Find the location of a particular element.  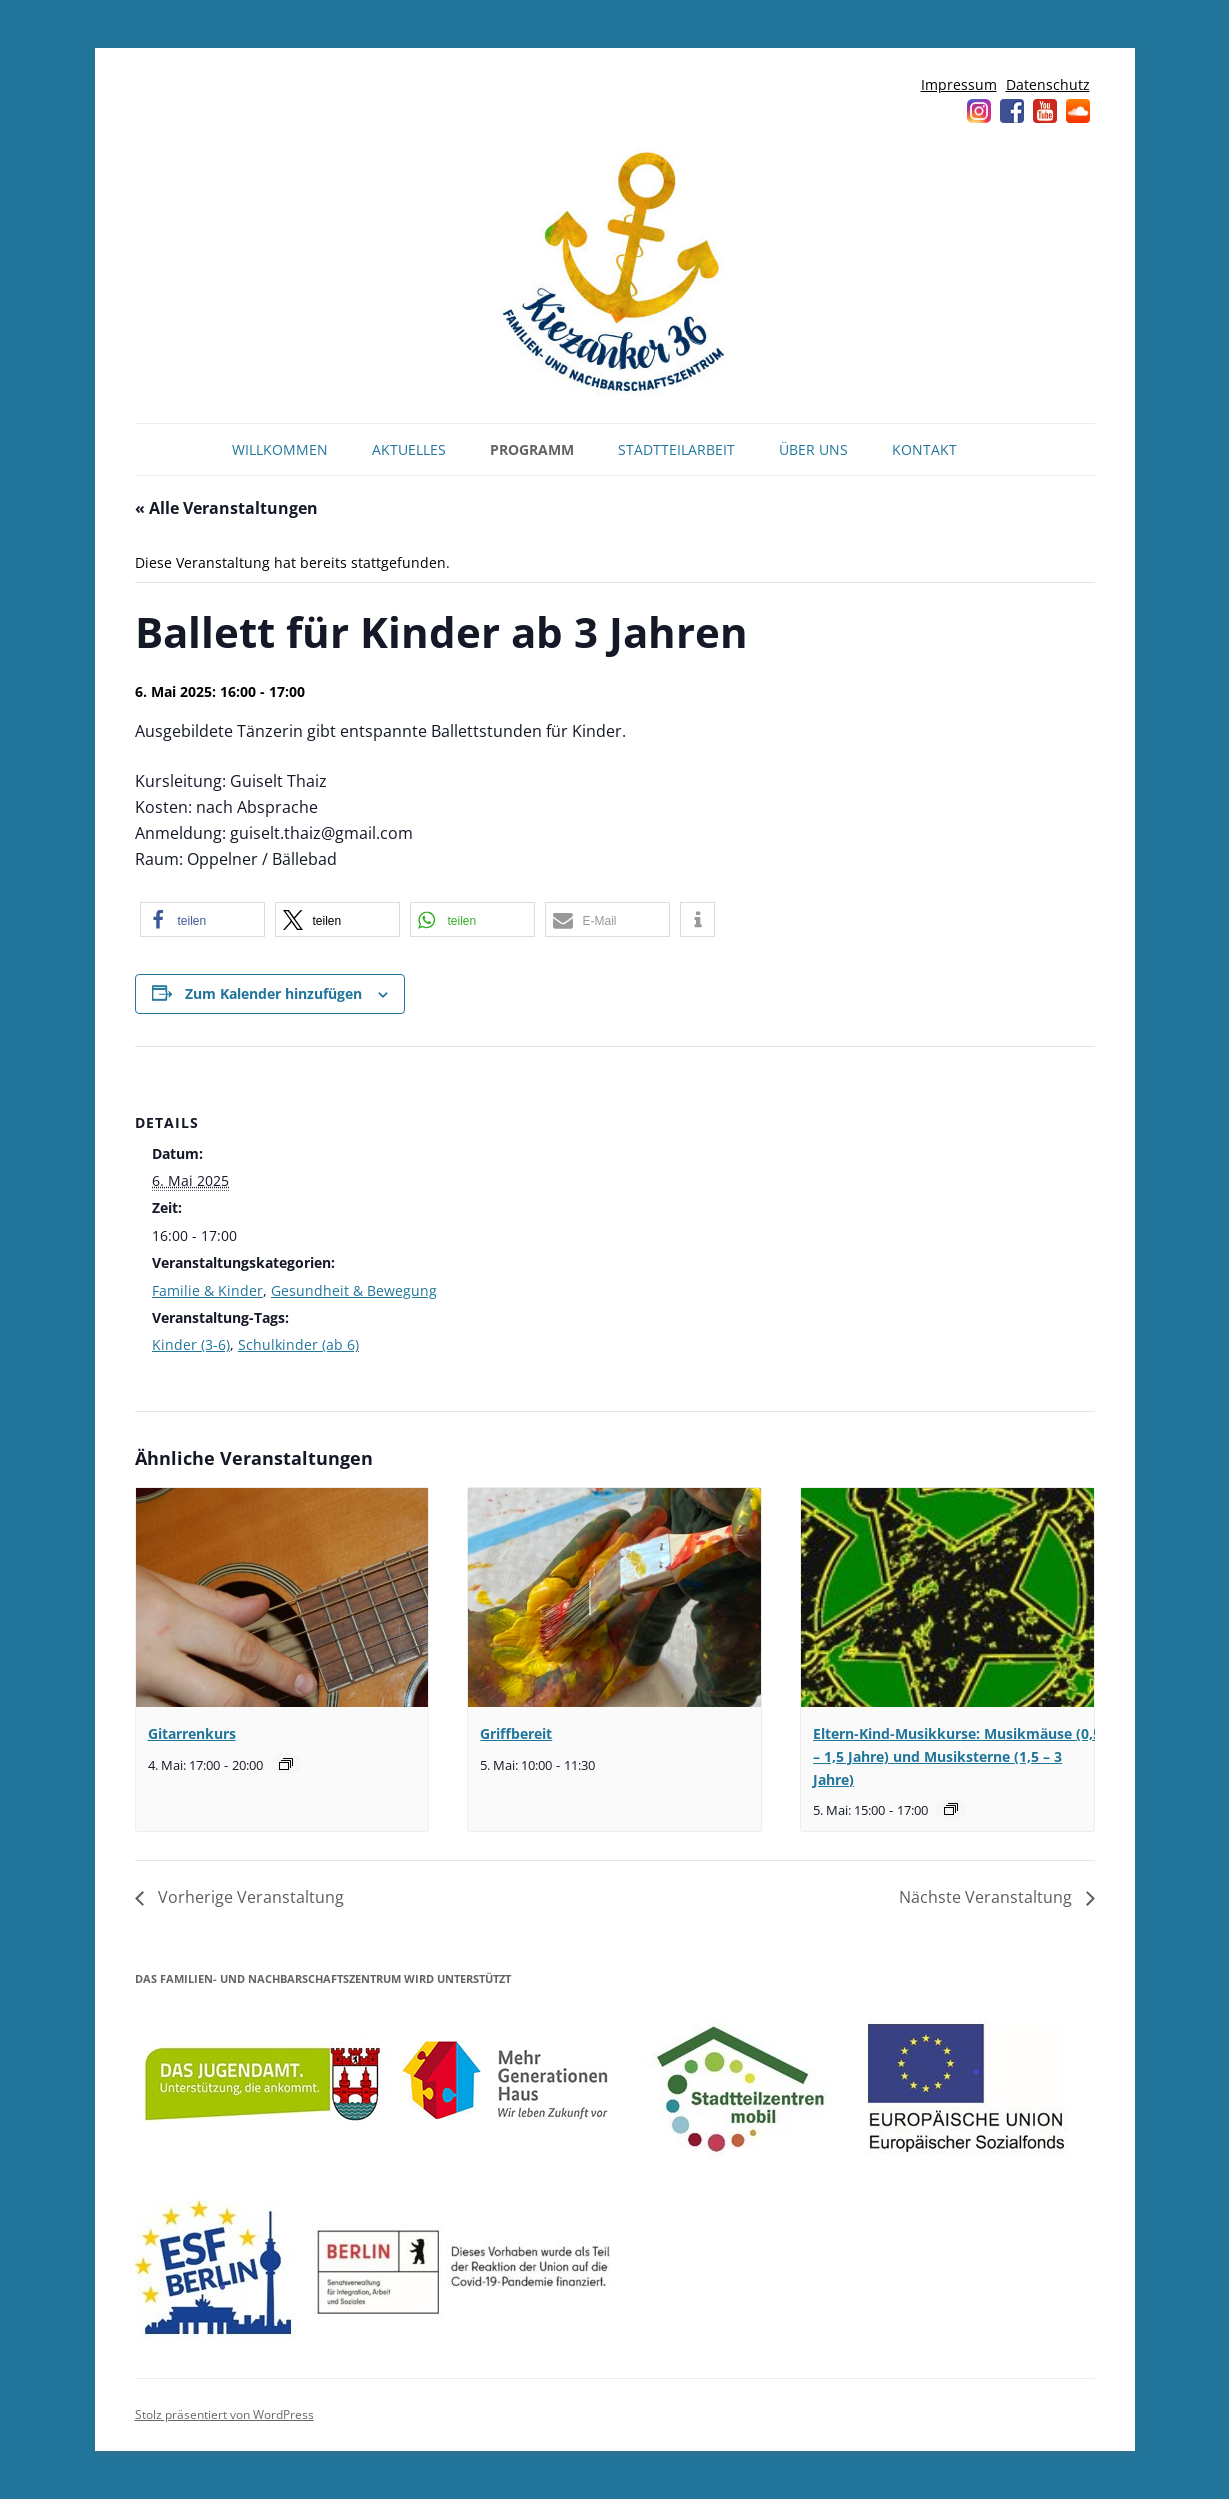

Stadtteilarbeit is located at coordinates (676, 449).